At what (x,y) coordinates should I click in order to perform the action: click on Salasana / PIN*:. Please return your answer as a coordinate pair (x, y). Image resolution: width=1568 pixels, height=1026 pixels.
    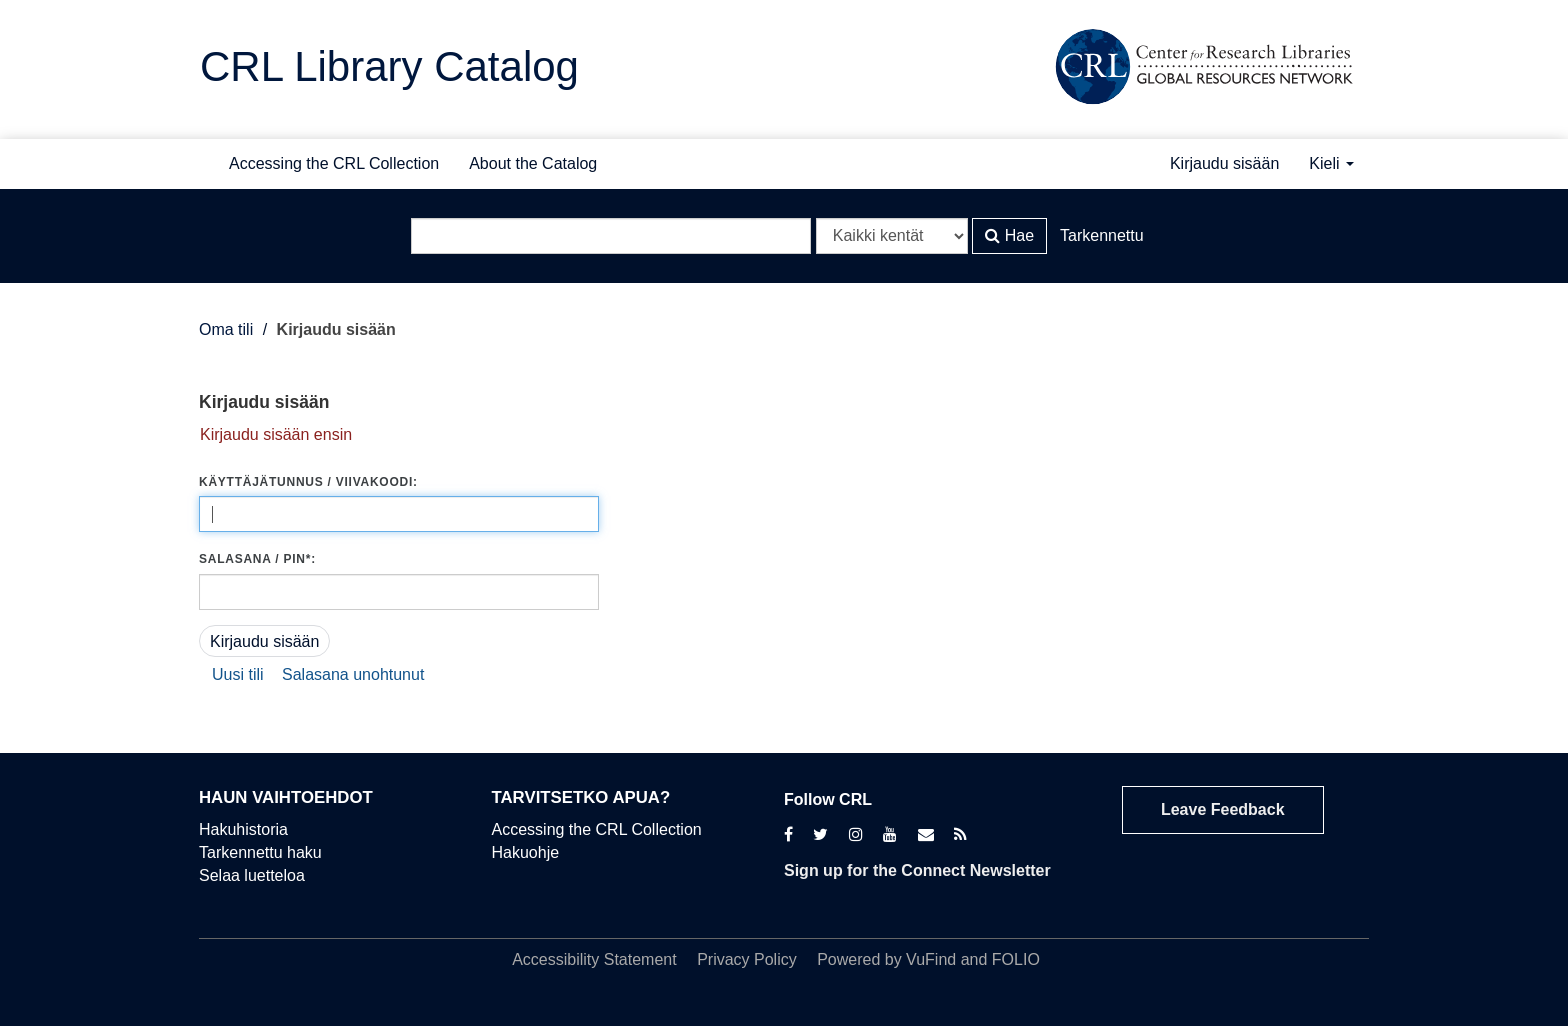
    Looking at the image, I should click on (257, 559).